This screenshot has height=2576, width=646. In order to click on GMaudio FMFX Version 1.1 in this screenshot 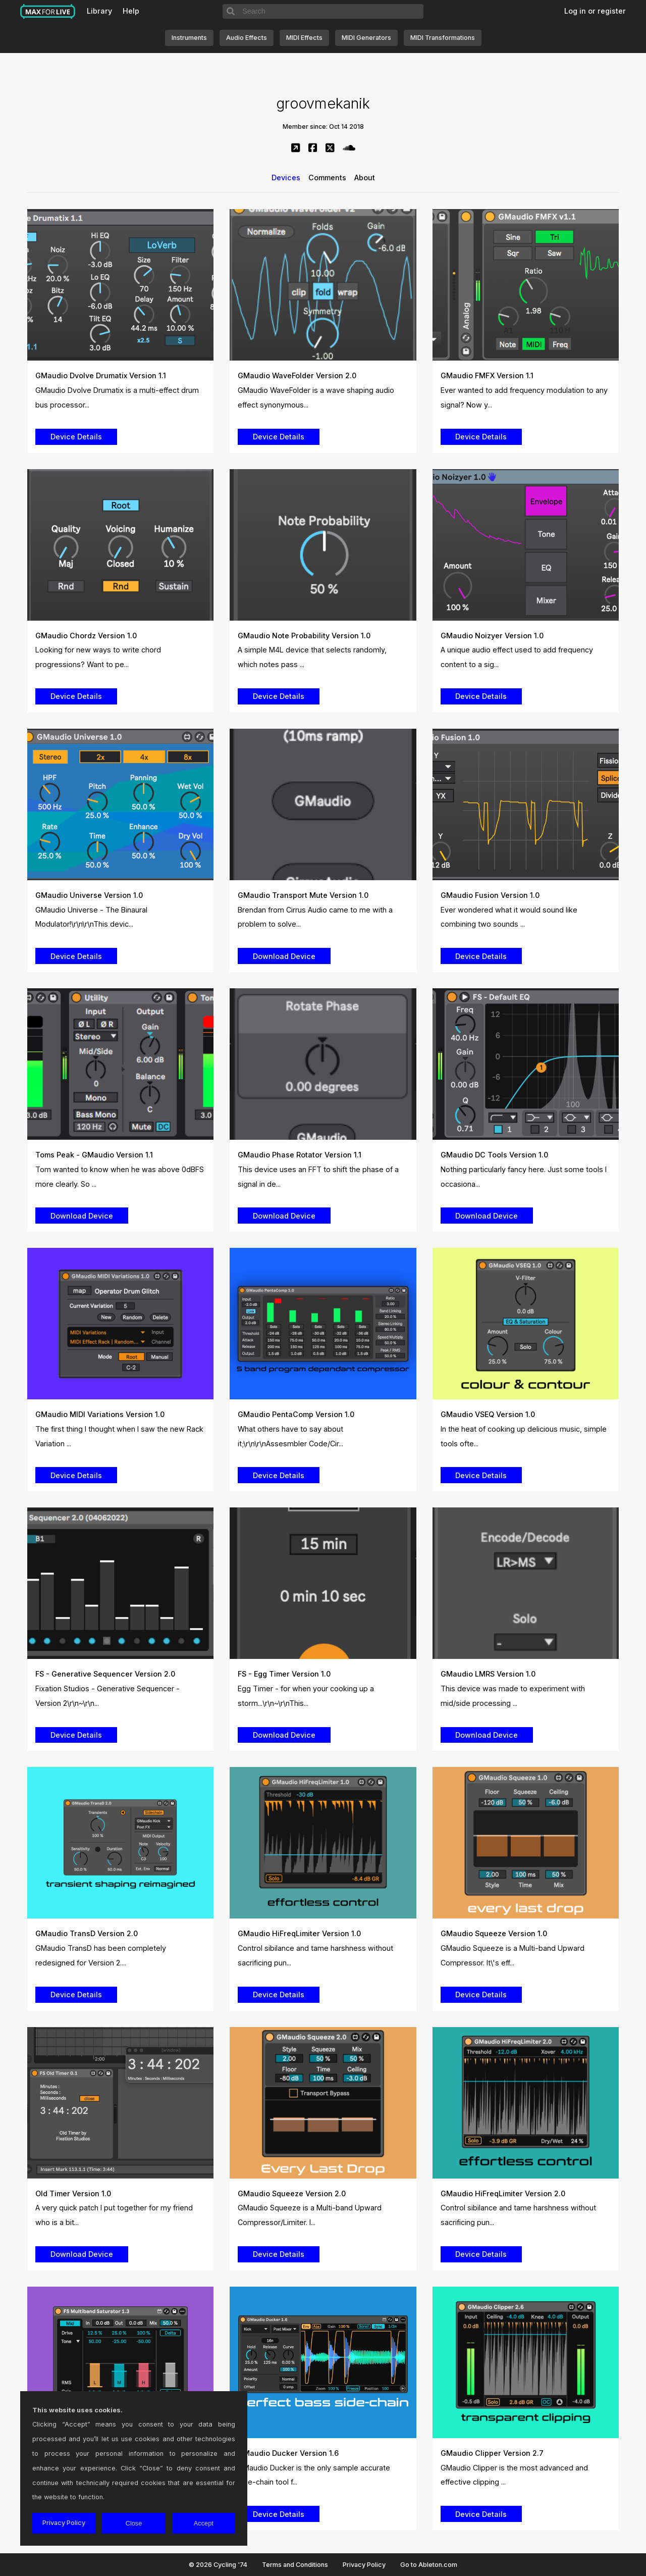, I will do `click(487, 375)`.